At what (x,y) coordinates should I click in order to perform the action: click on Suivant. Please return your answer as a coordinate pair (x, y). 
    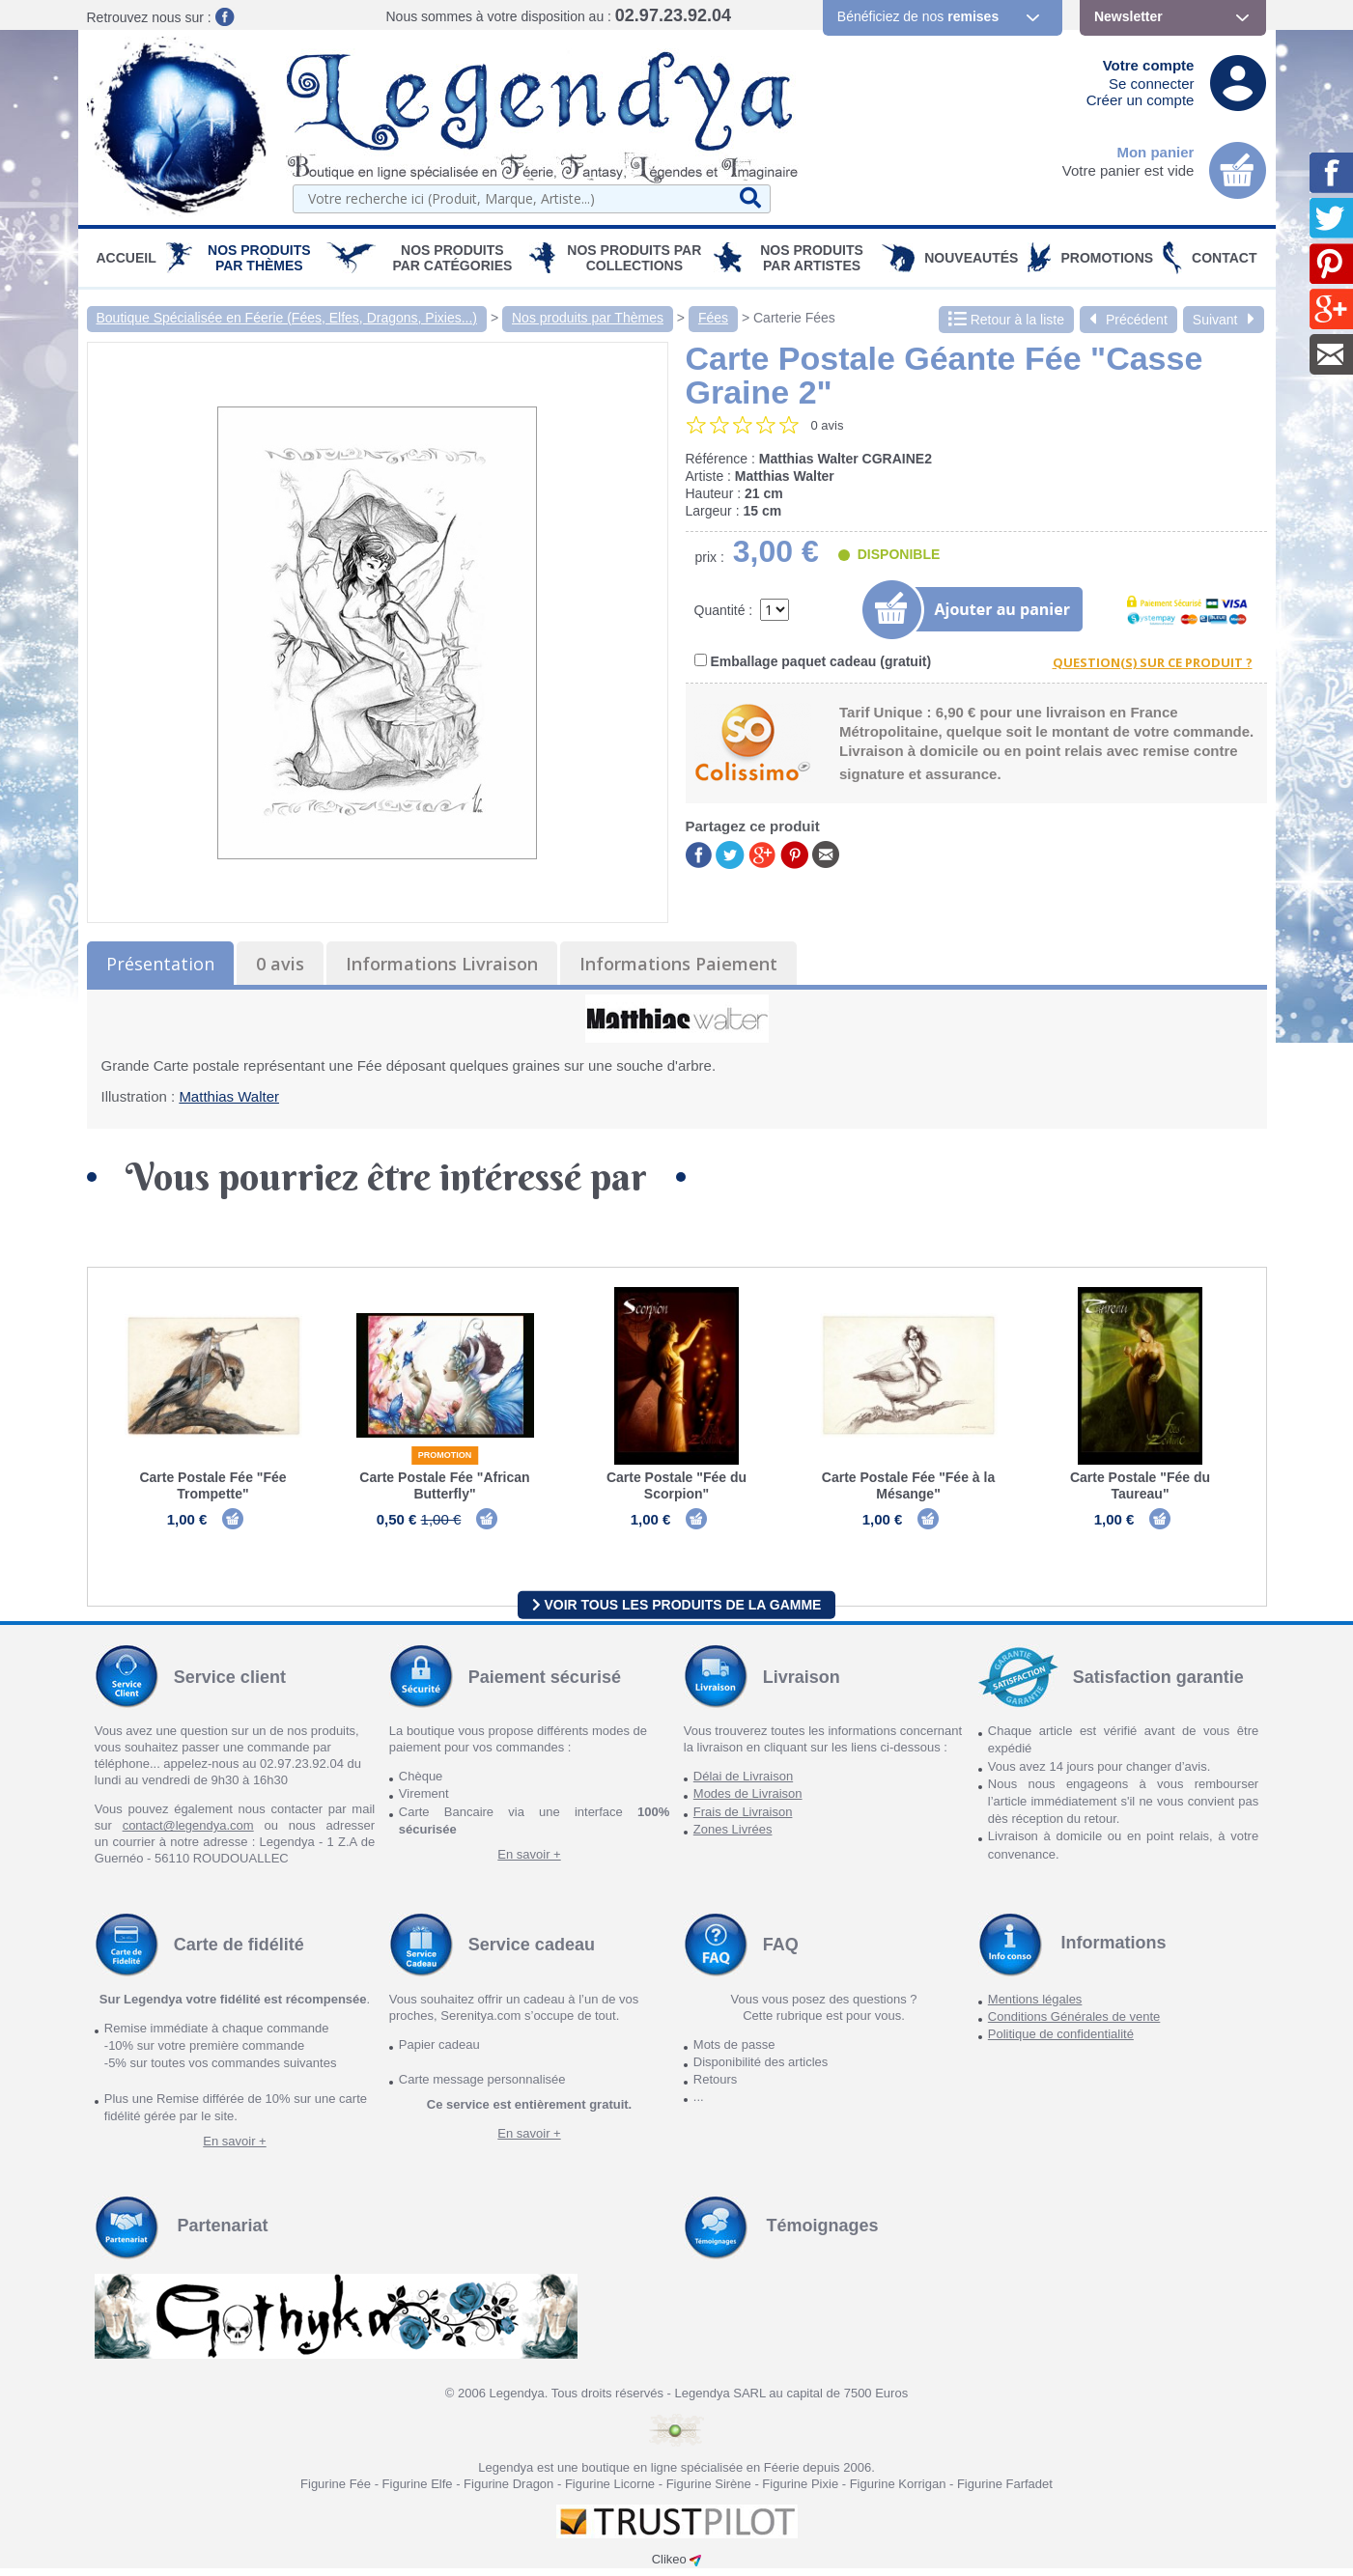
    Looking at the image, I should click on (1223, 319).